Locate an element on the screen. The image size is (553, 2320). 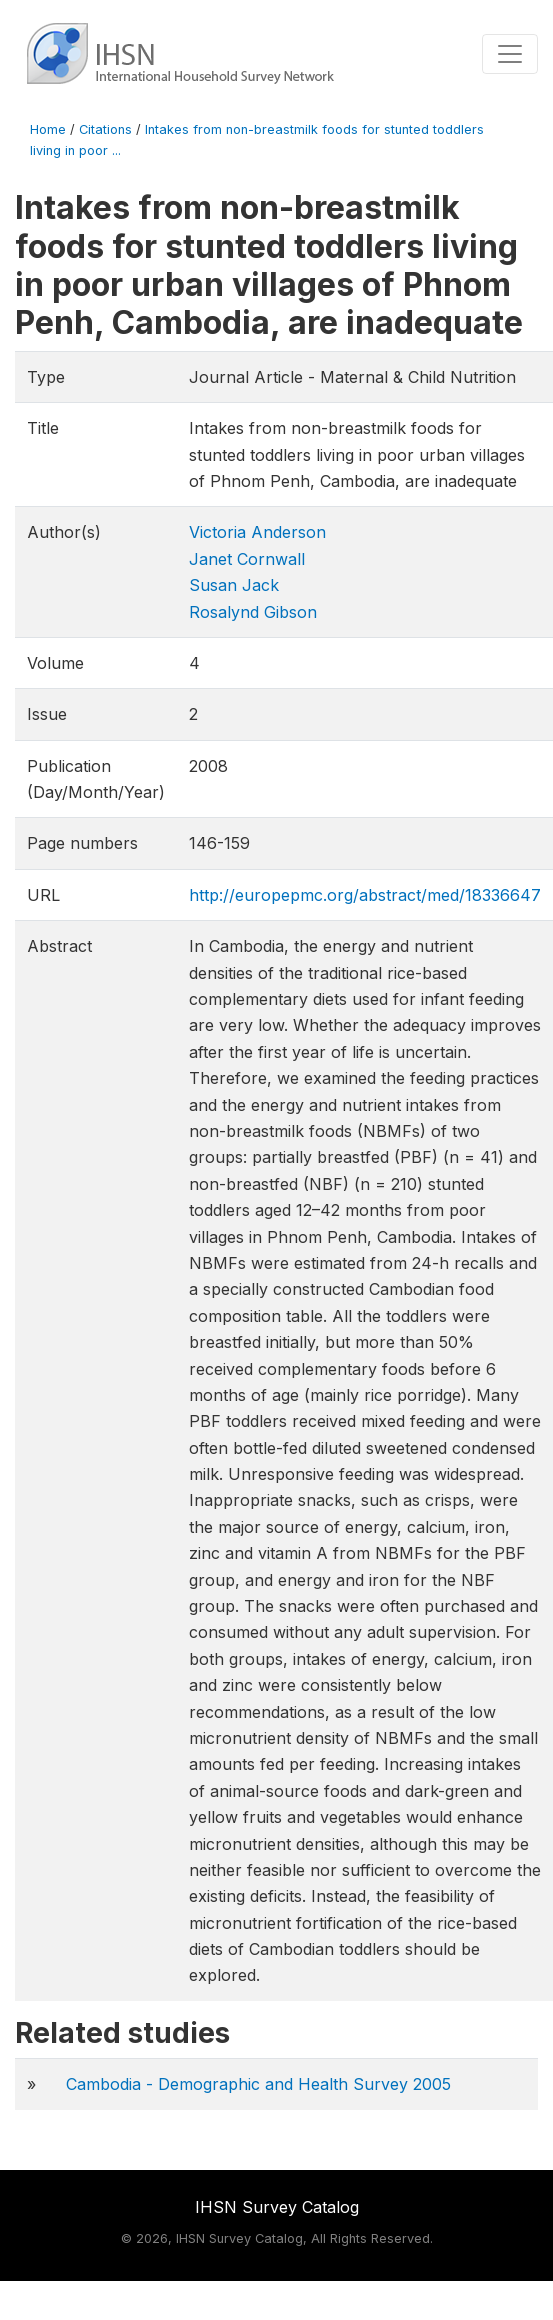
Susan Jack is located at coordinates (234, 585).